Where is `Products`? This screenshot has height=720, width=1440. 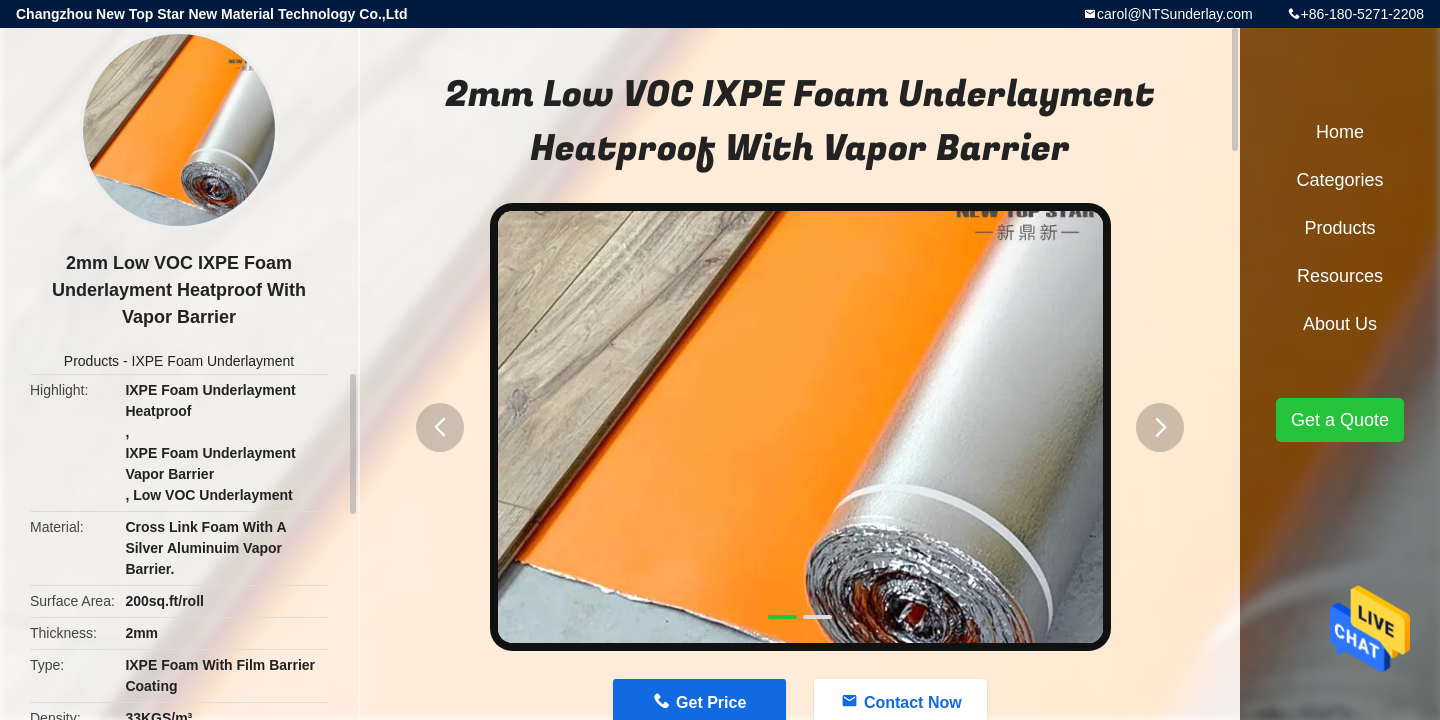
Products is located at coordinates (91, 361).